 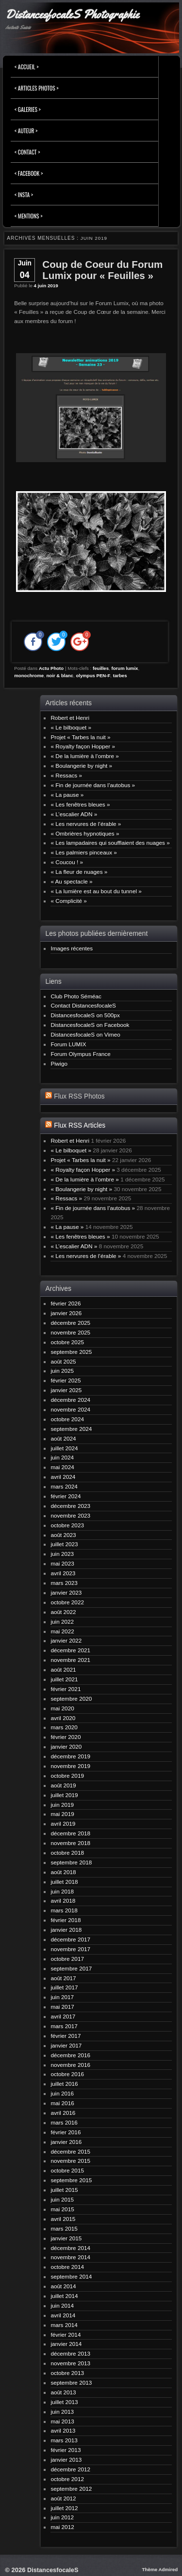 I want to click on décembre 2014, so click(x=70, y=2248).